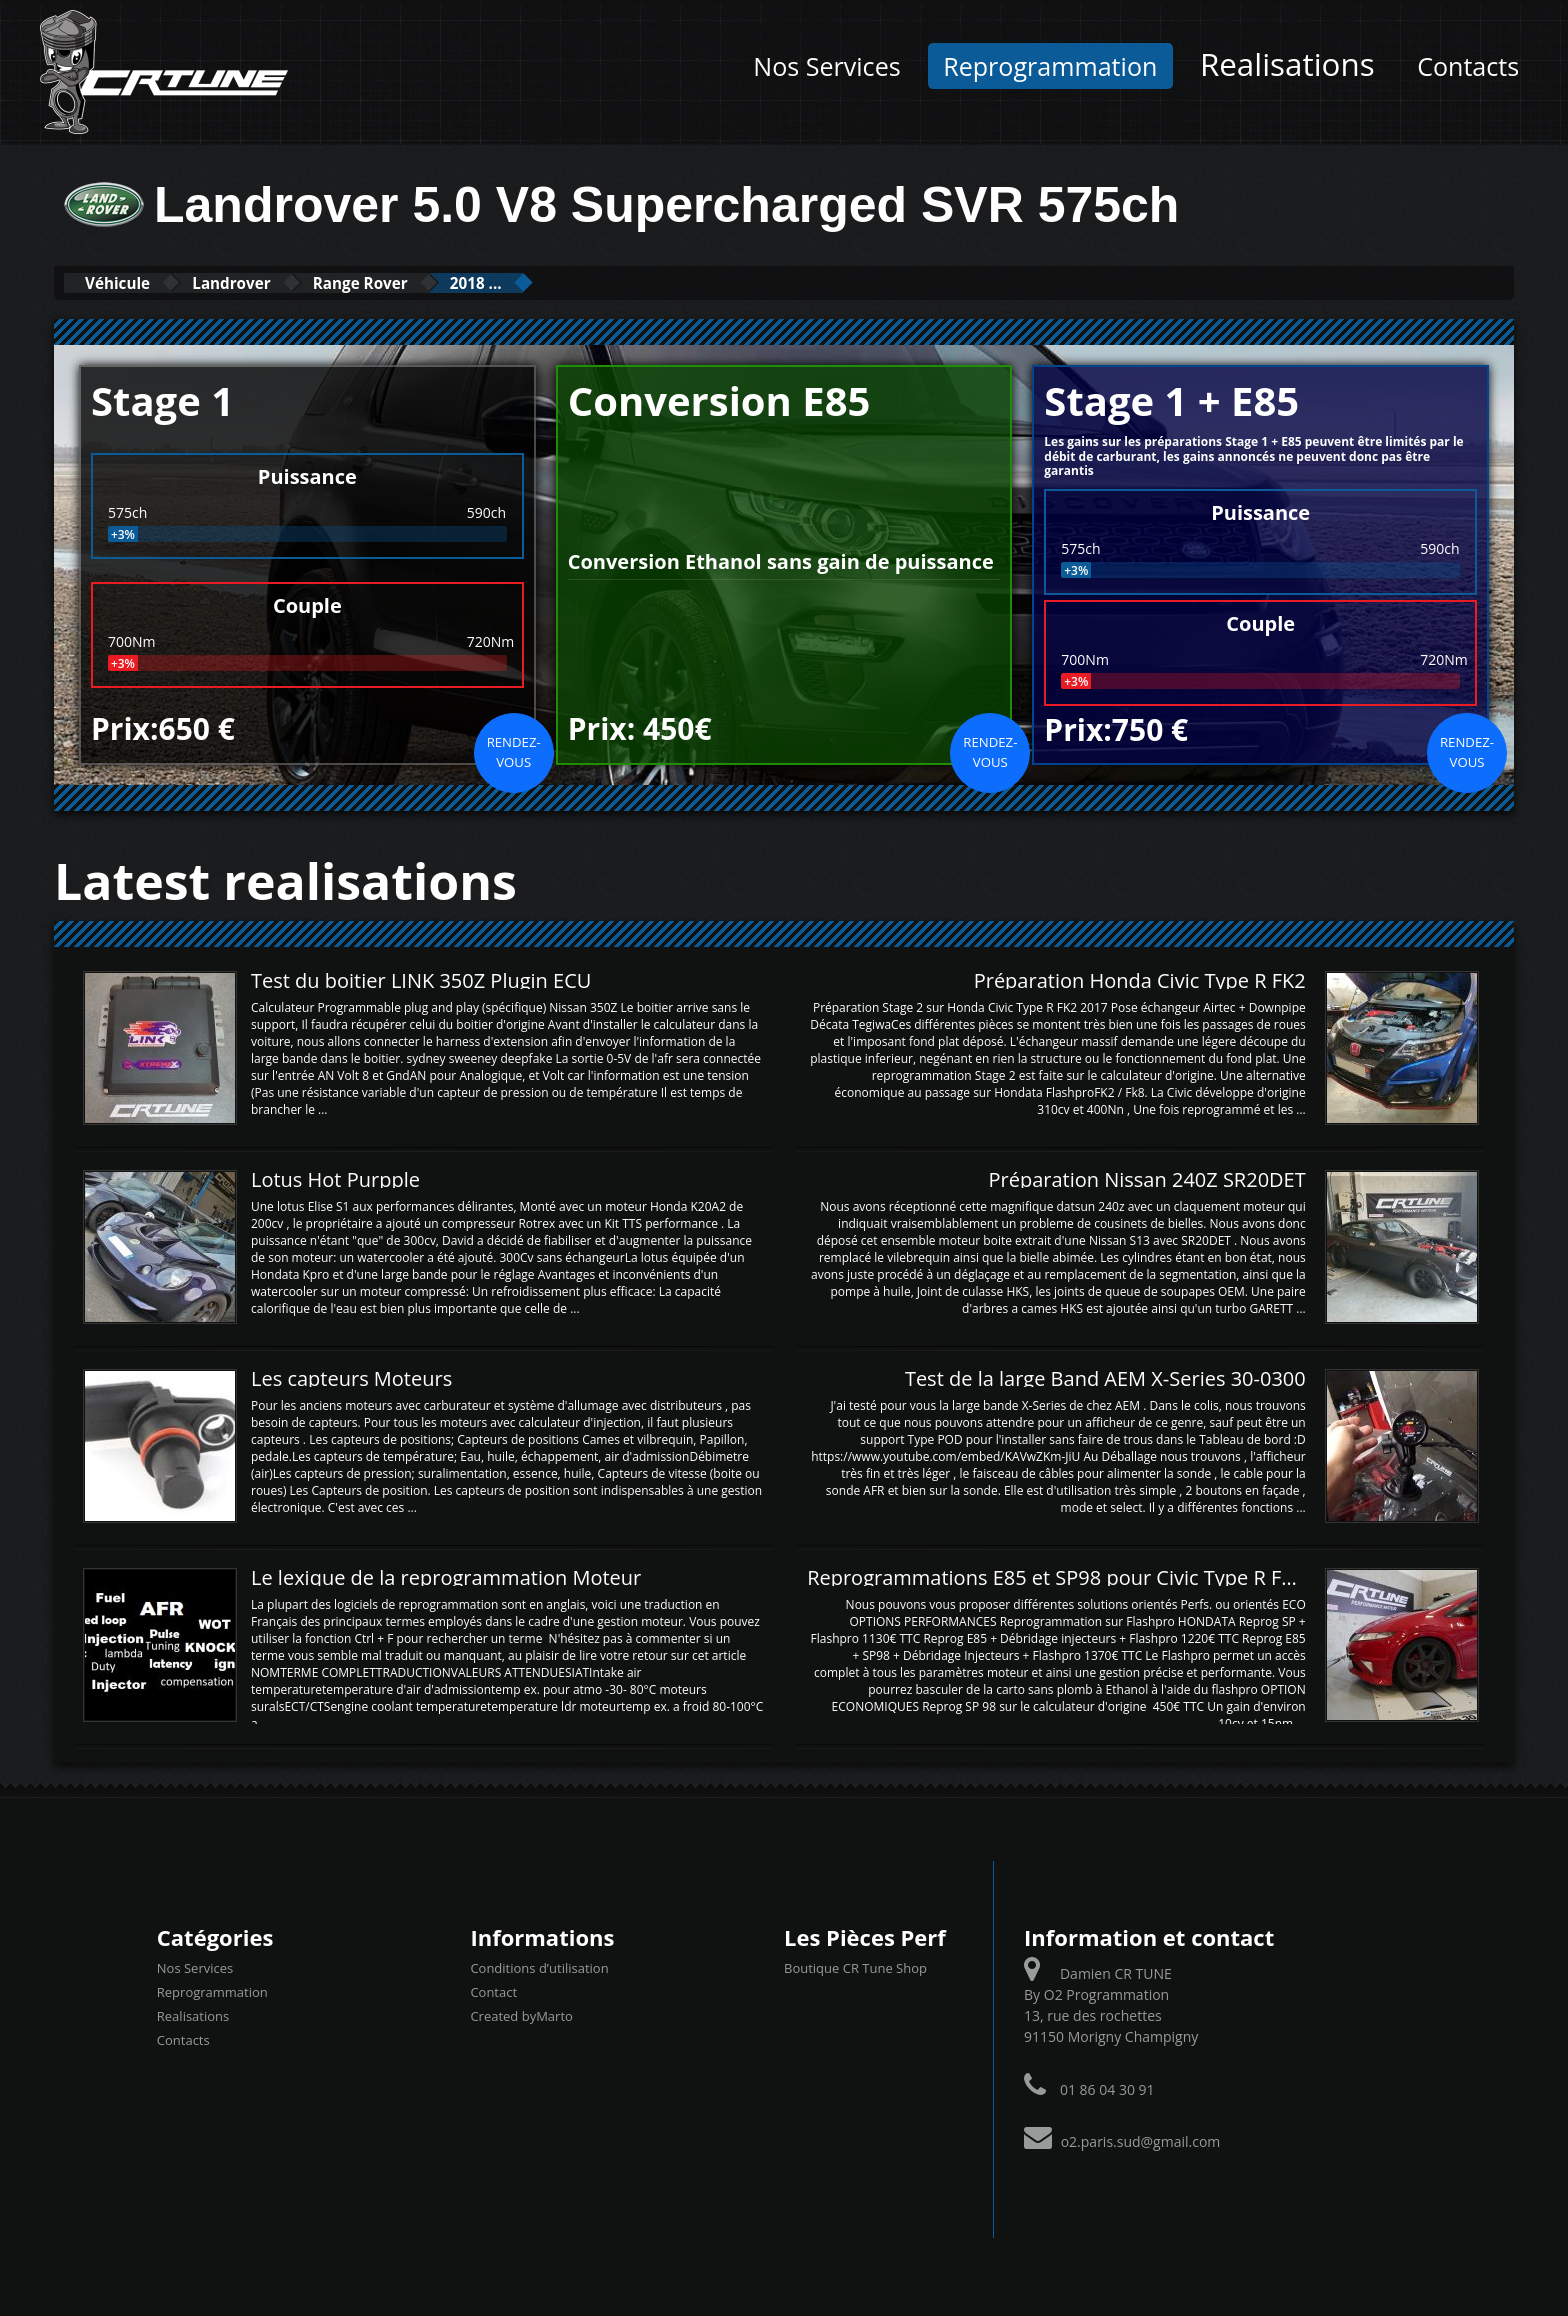 The image size is (1568, 2316). What do you see at coordinates (427, 282) in the screenshot?
I see `Range Rover` at bounding box center [427, 282].